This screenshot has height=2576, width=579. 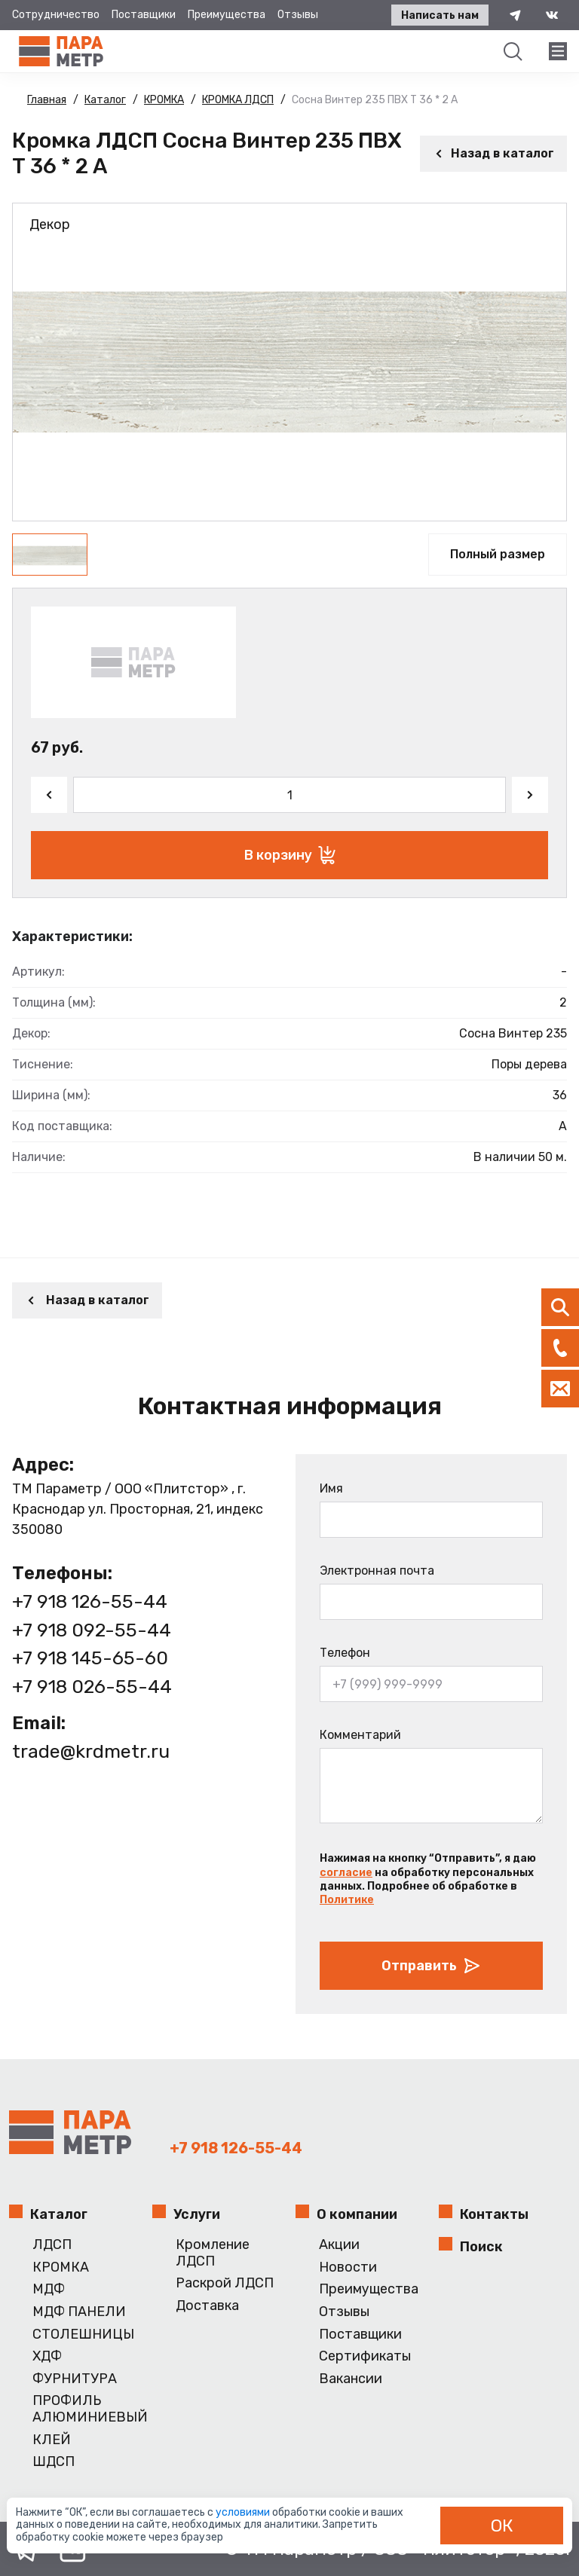 What do you see at coordinates (346, 1872) in the screenshot?
I see `согласие` at bounding box center [346, 1872].